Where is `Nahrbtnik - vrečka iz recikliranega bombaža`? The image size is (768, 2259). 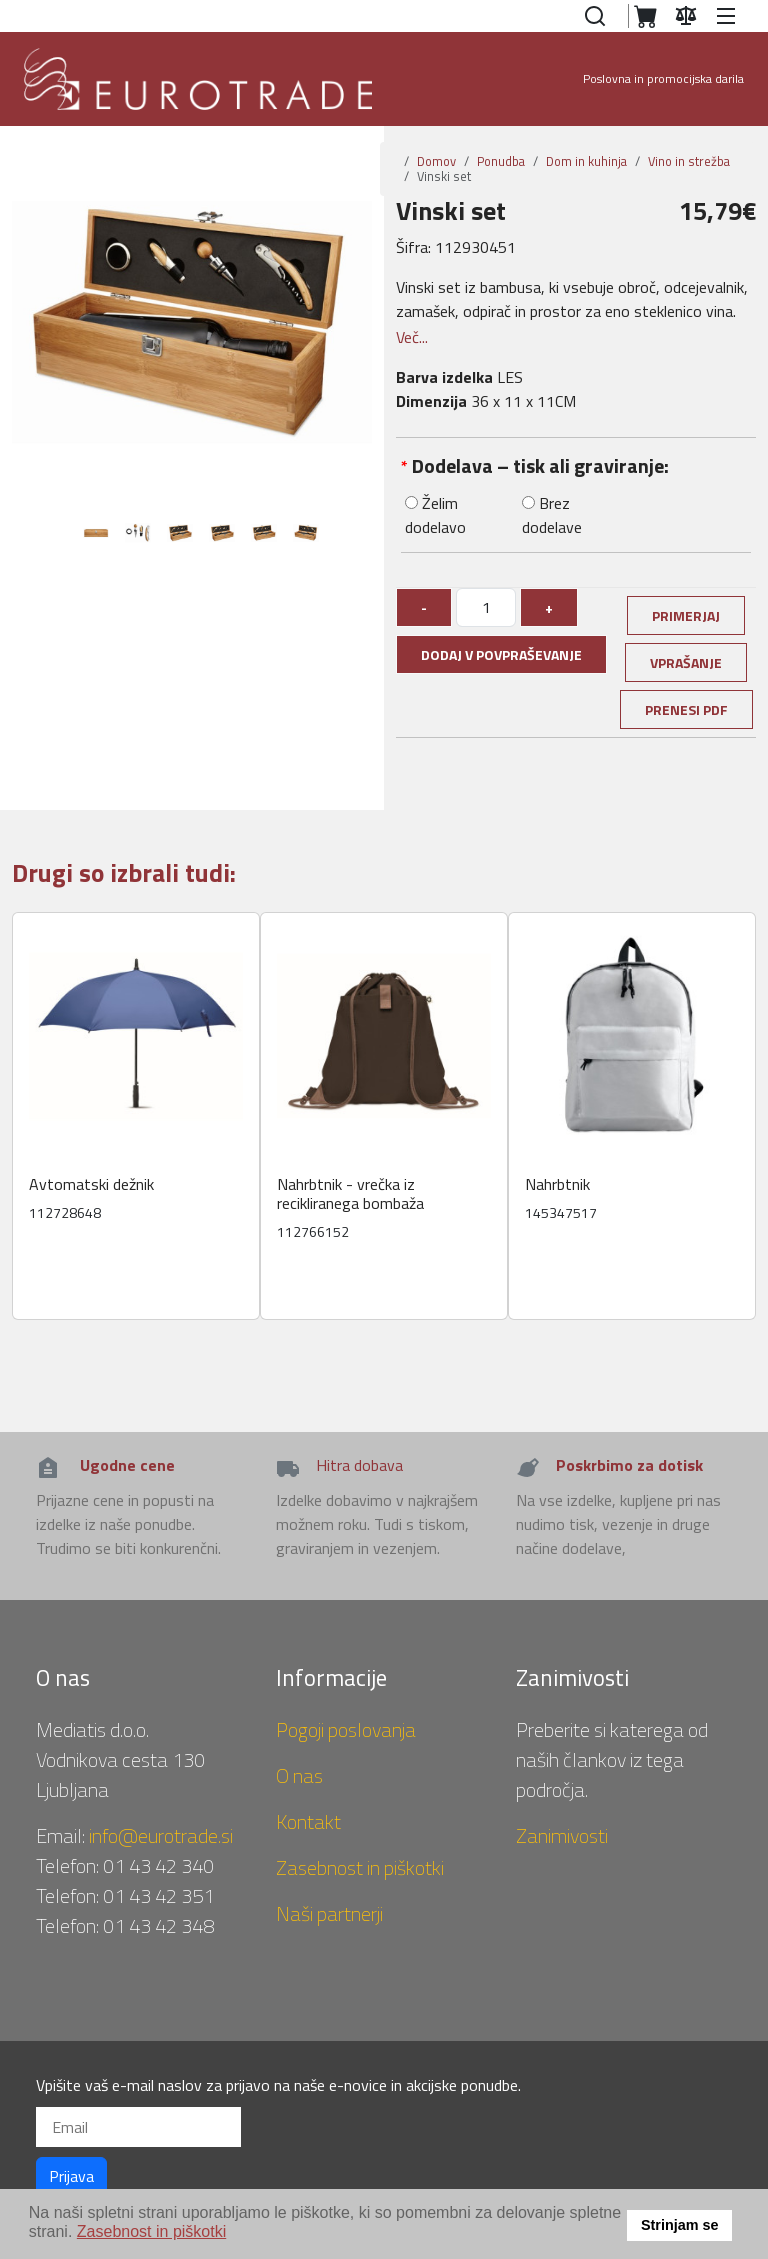
Nahrbtnik - vrečka iz recikliranega bombaža is located at coordinates (350, 1194).